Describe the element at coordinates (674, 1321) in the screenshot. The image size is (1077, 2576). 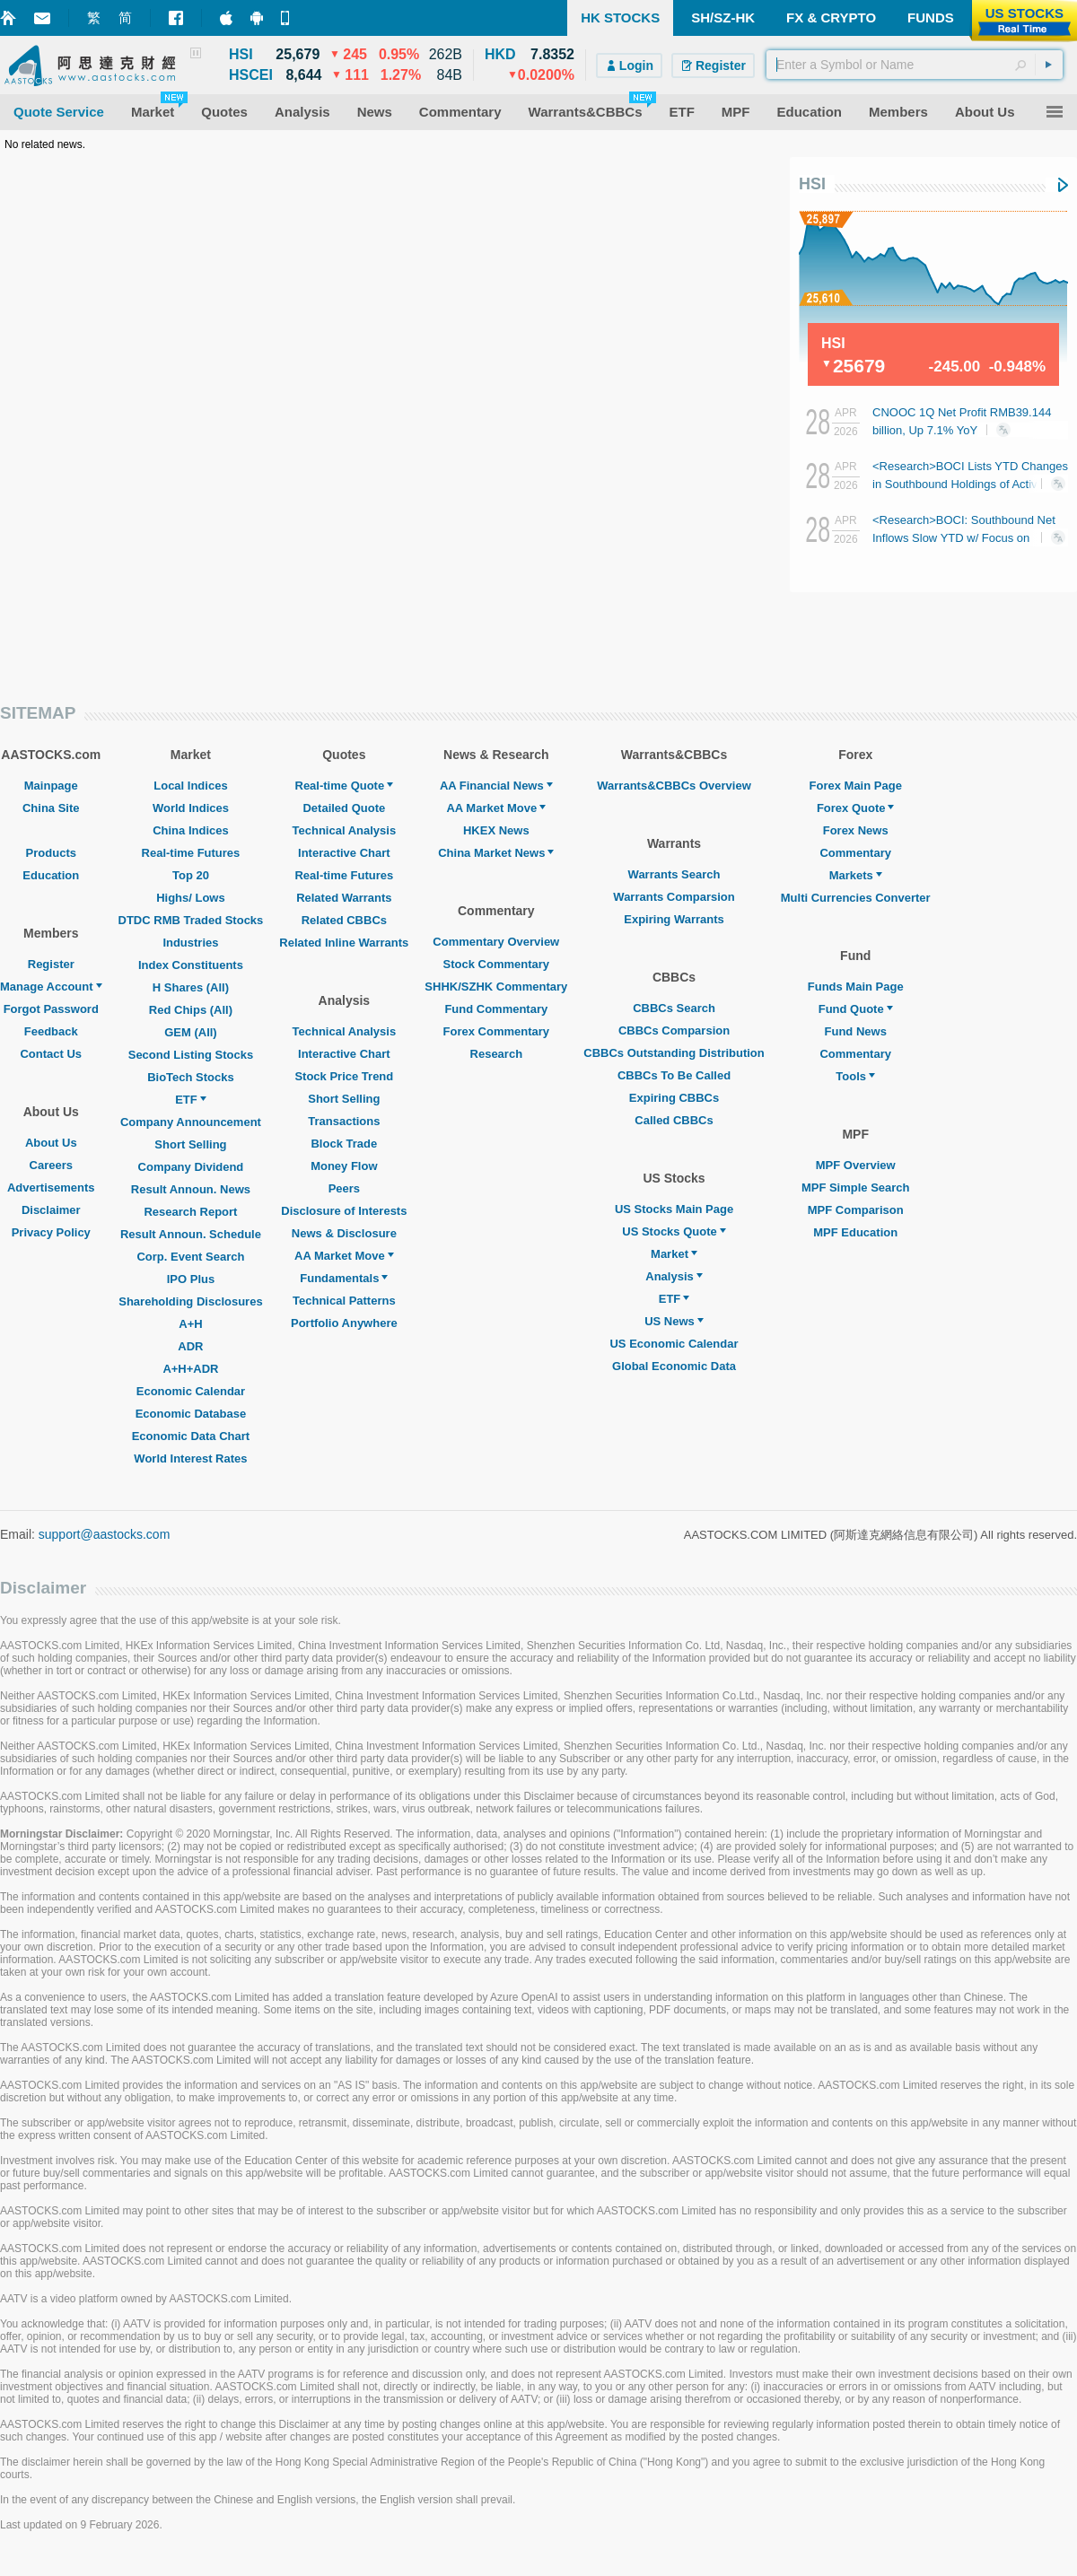
I see `US News` at that location.